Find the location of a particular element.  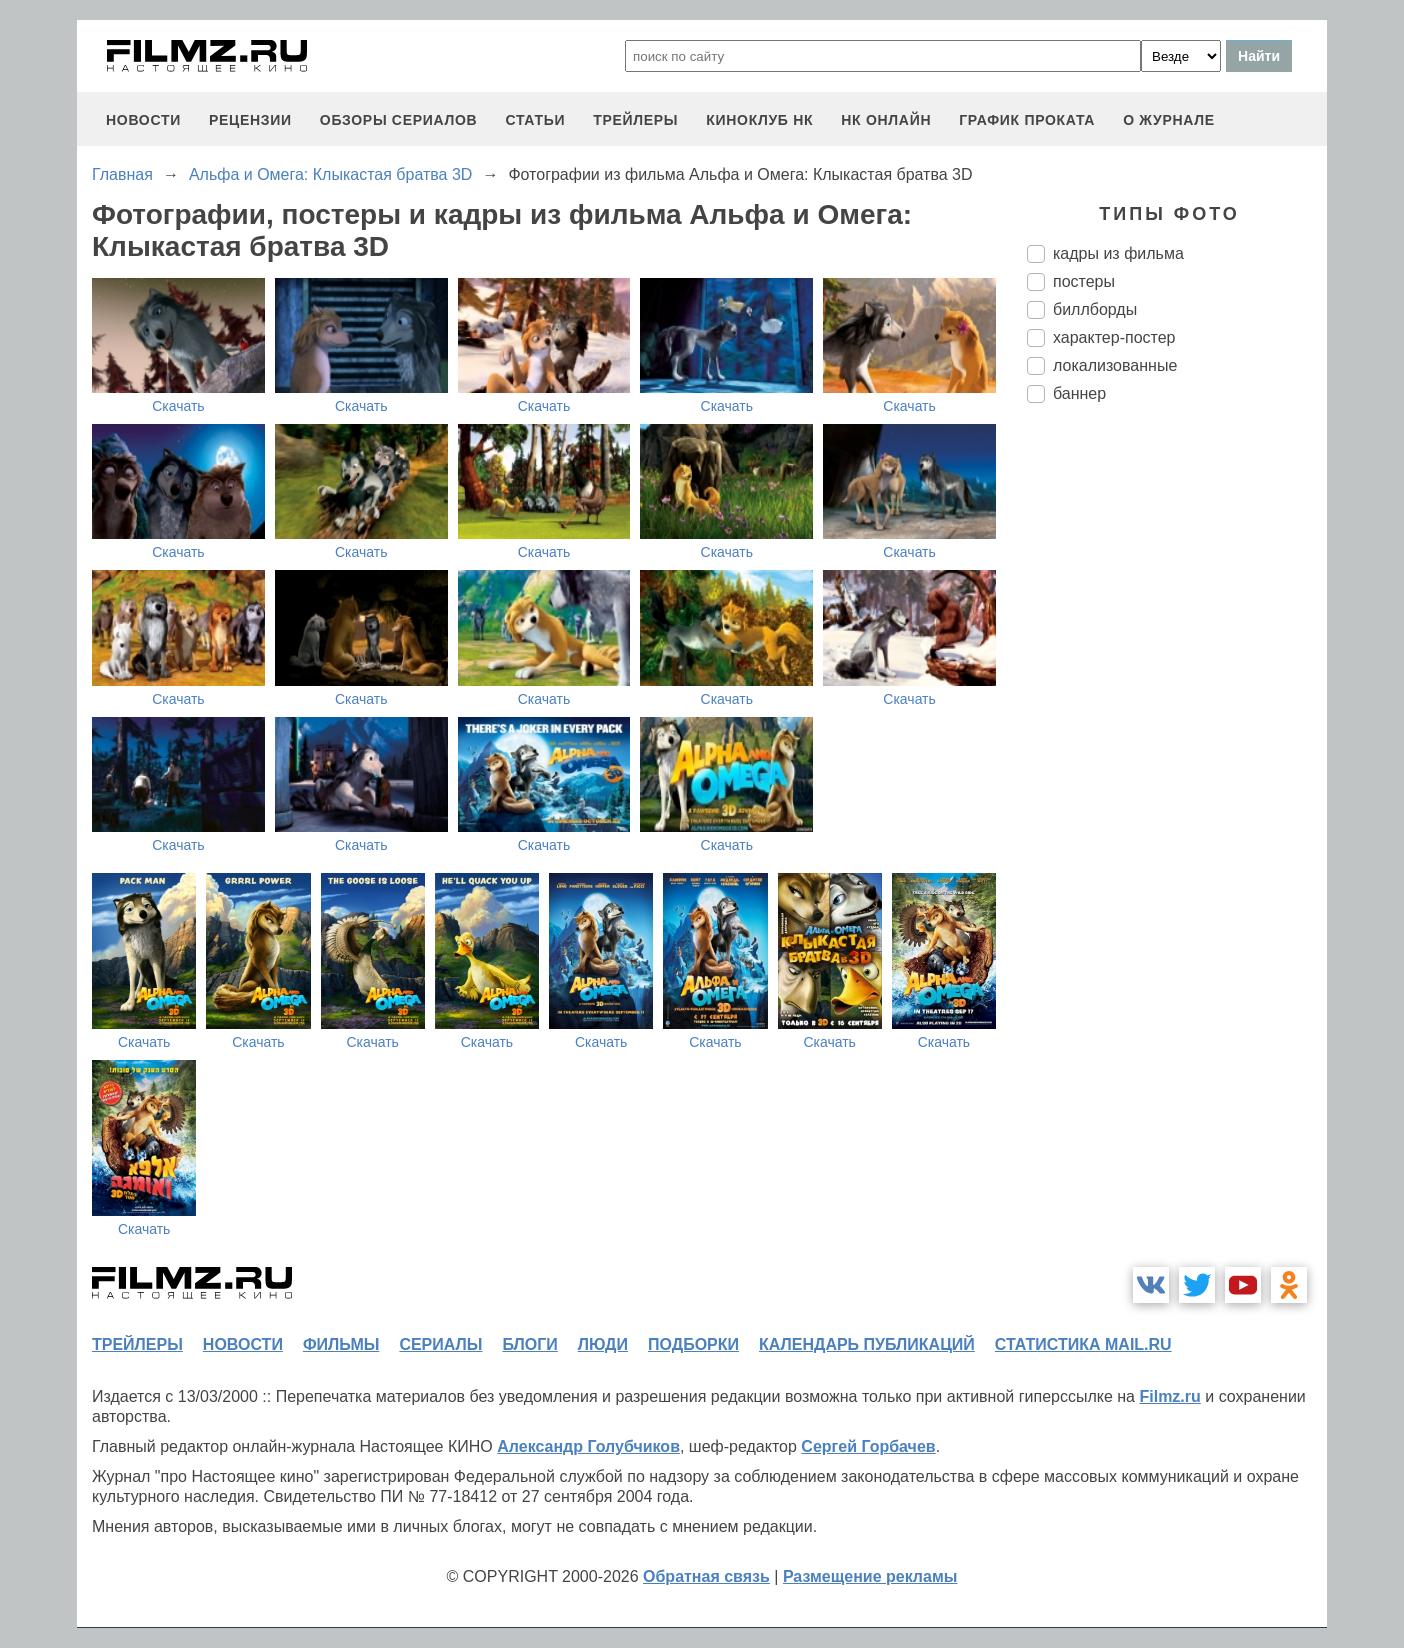

биллборды is located at coordinates (1095, 309).